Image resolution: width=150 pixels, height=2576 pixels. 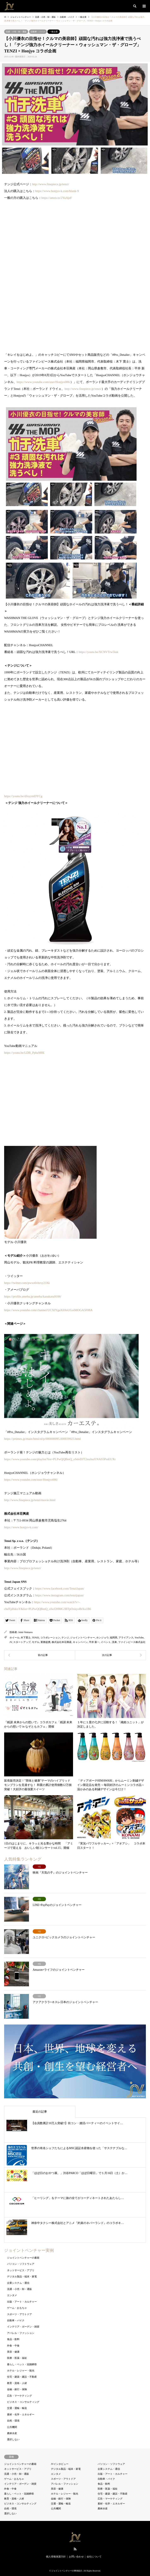 What do you see at coordinates (59, 1588) in the screenshot?
I see `https://www.facebook.com/TenziJapan/` at bounding box center [59, 1588].